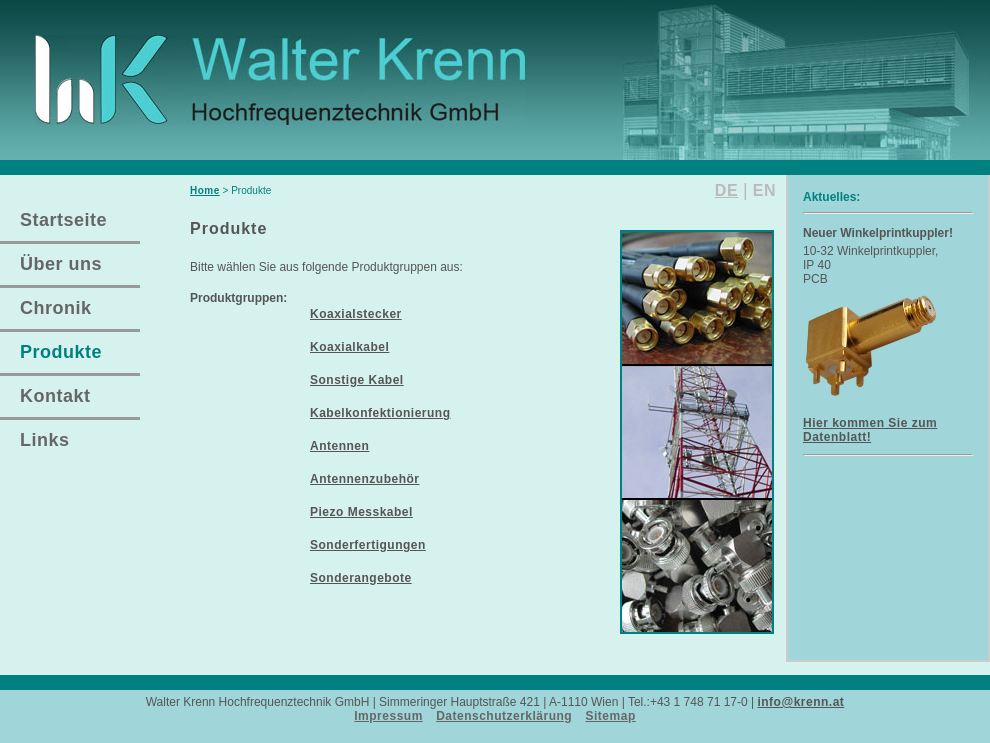 This screenshot has height=743, width=990. Describe the element at coordinates (63, 220) in the screenshot. I see `Startseite` at that location.